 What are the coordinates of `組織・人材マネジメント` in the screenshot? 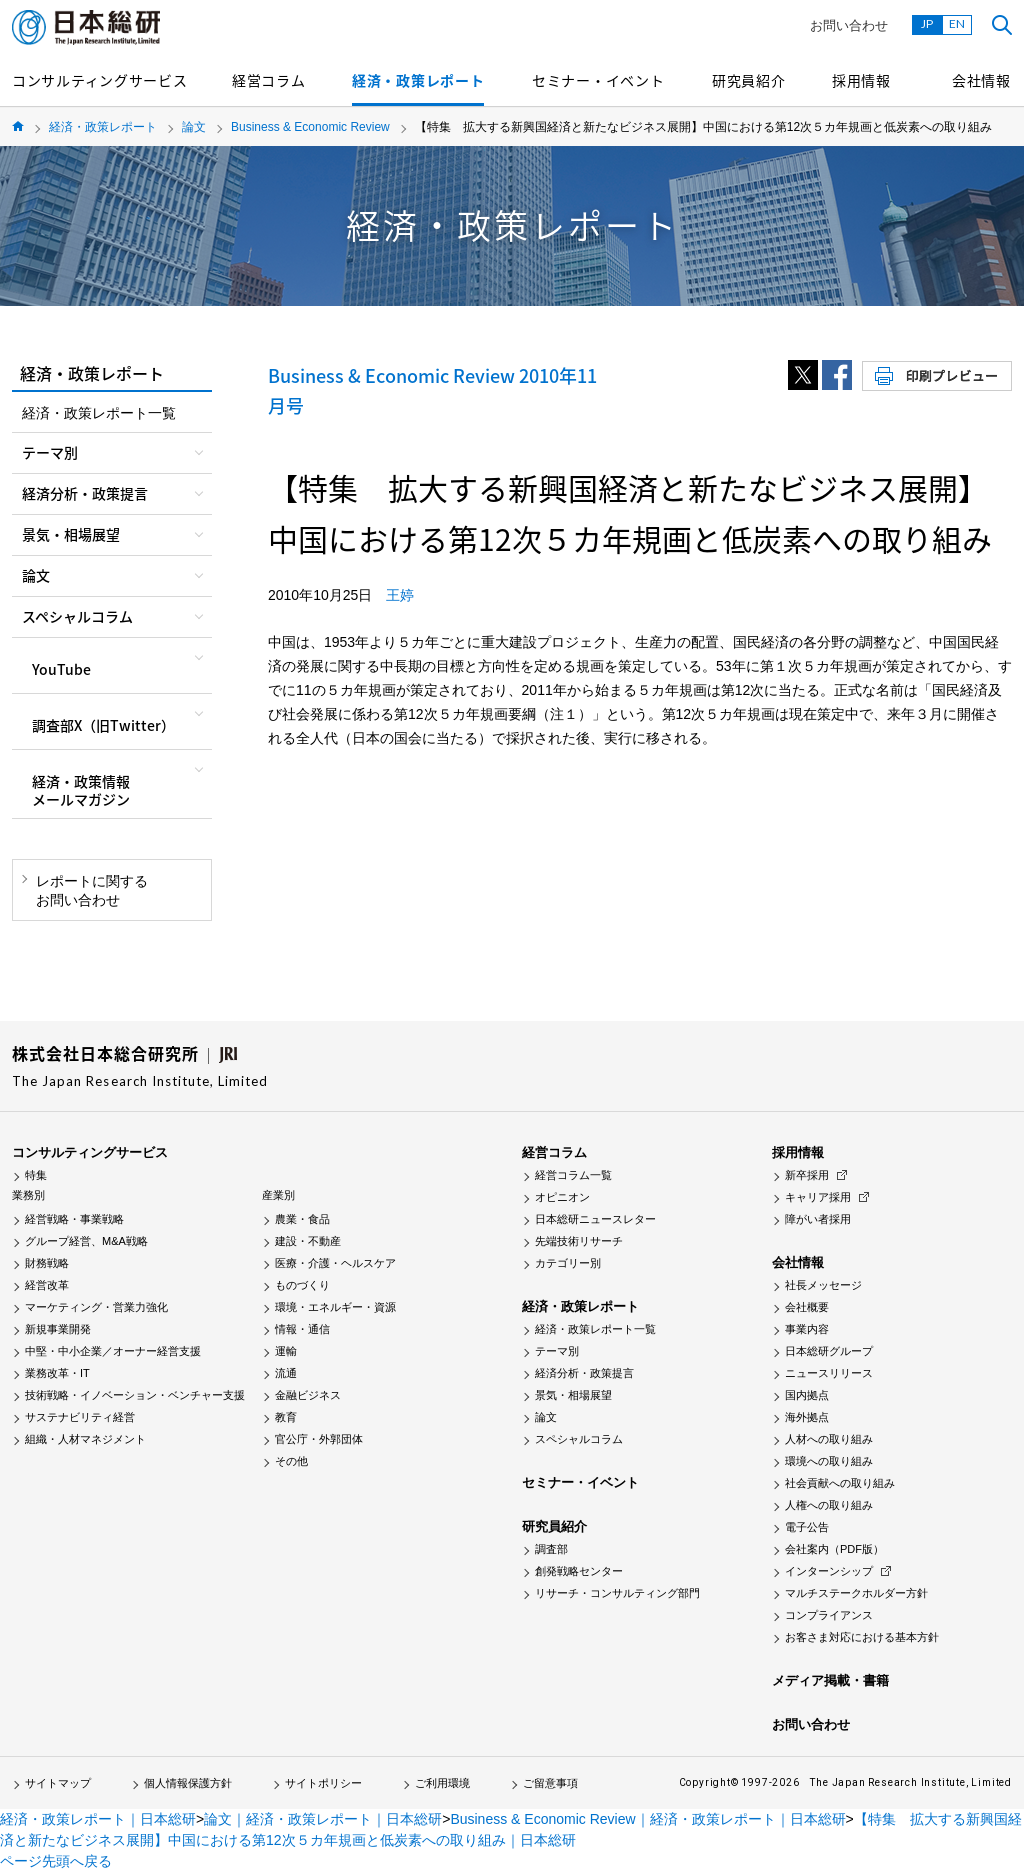 It's located at (85, 1439).